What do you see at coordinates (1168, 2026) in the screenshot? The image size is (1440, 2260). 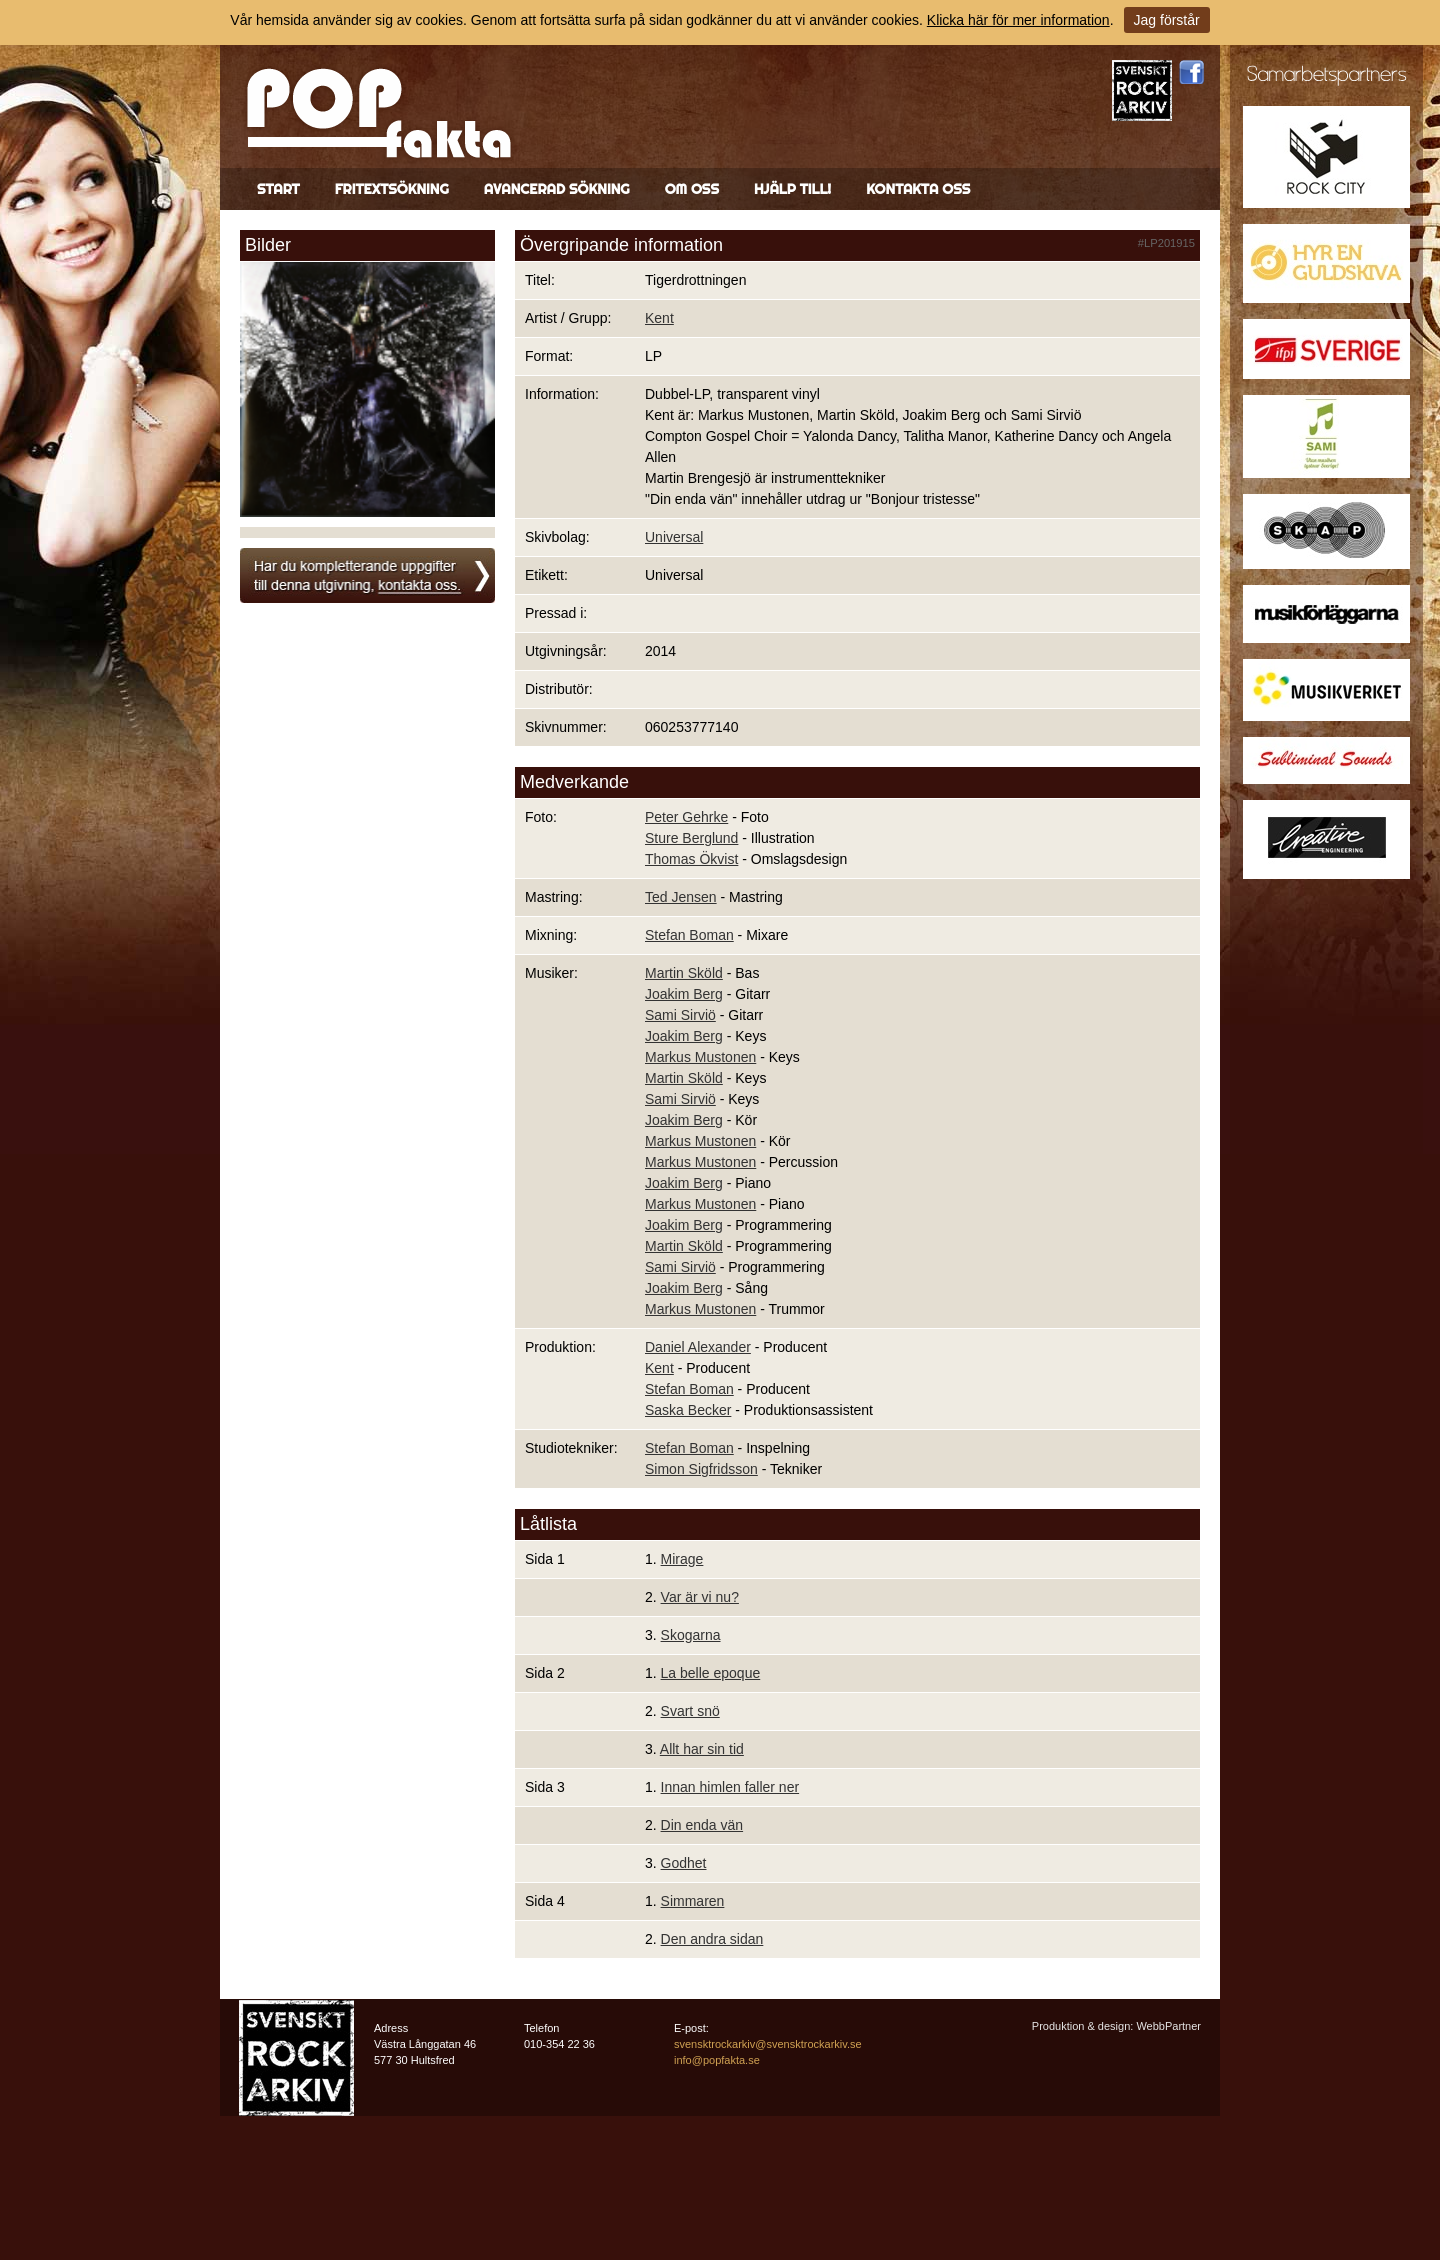 I see `WebbPartner` at bounding box center [1168, 2026].